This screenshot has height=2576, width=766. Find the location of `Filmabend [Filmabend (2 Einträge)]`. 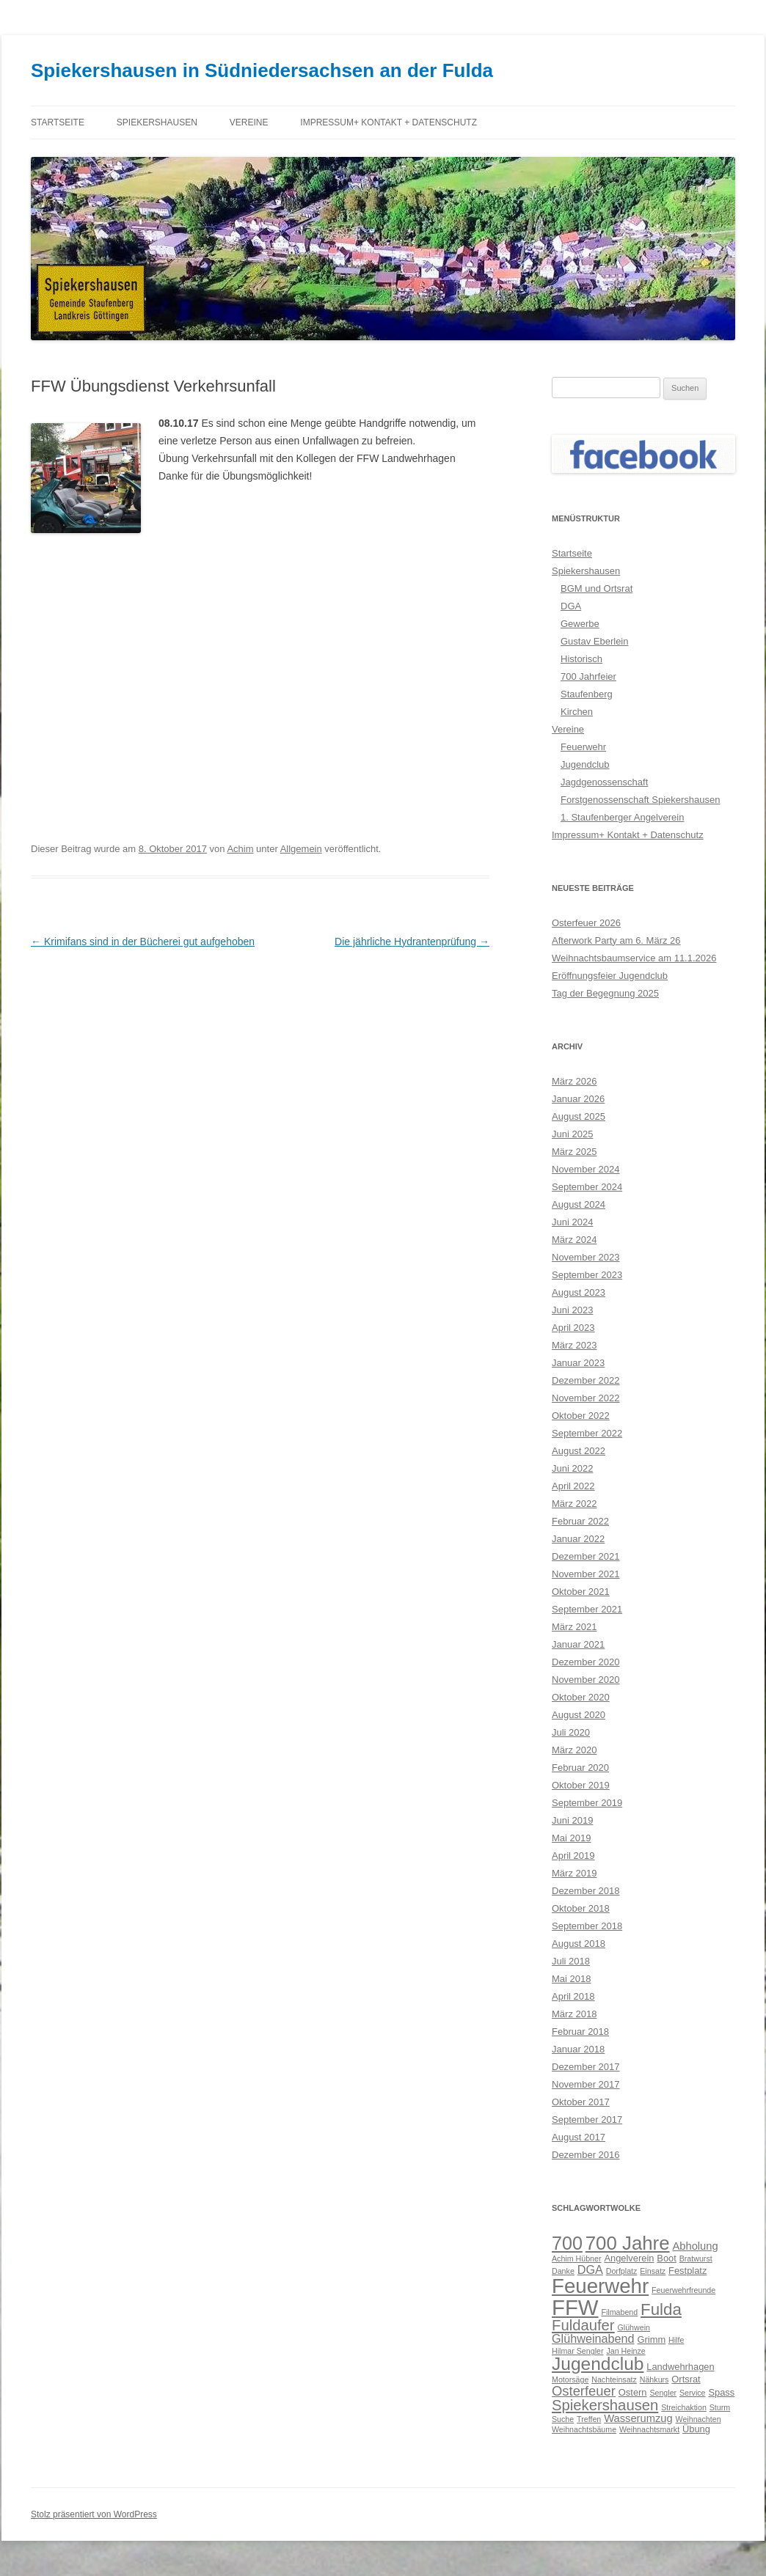

Filmabend [Filmabend (2 Einträge)] is located at coordinates (619, 2312).